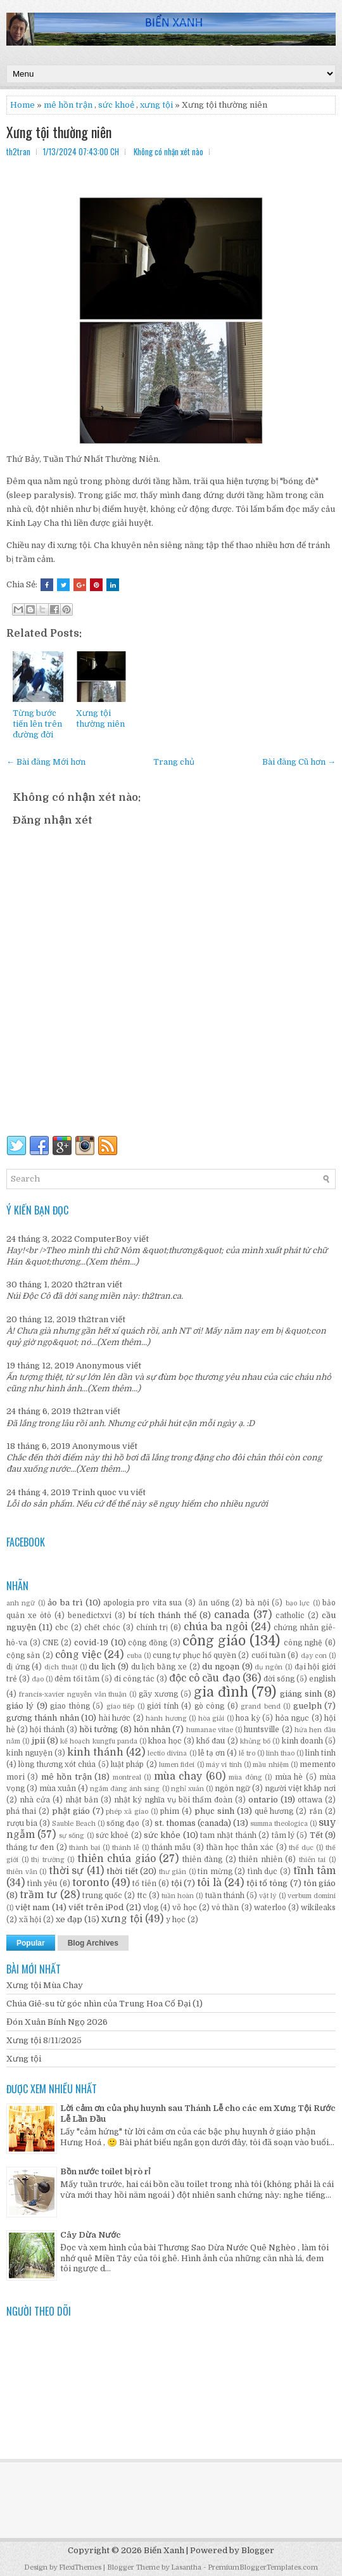  I want to click on benedictxvi, so click(89, 1615).